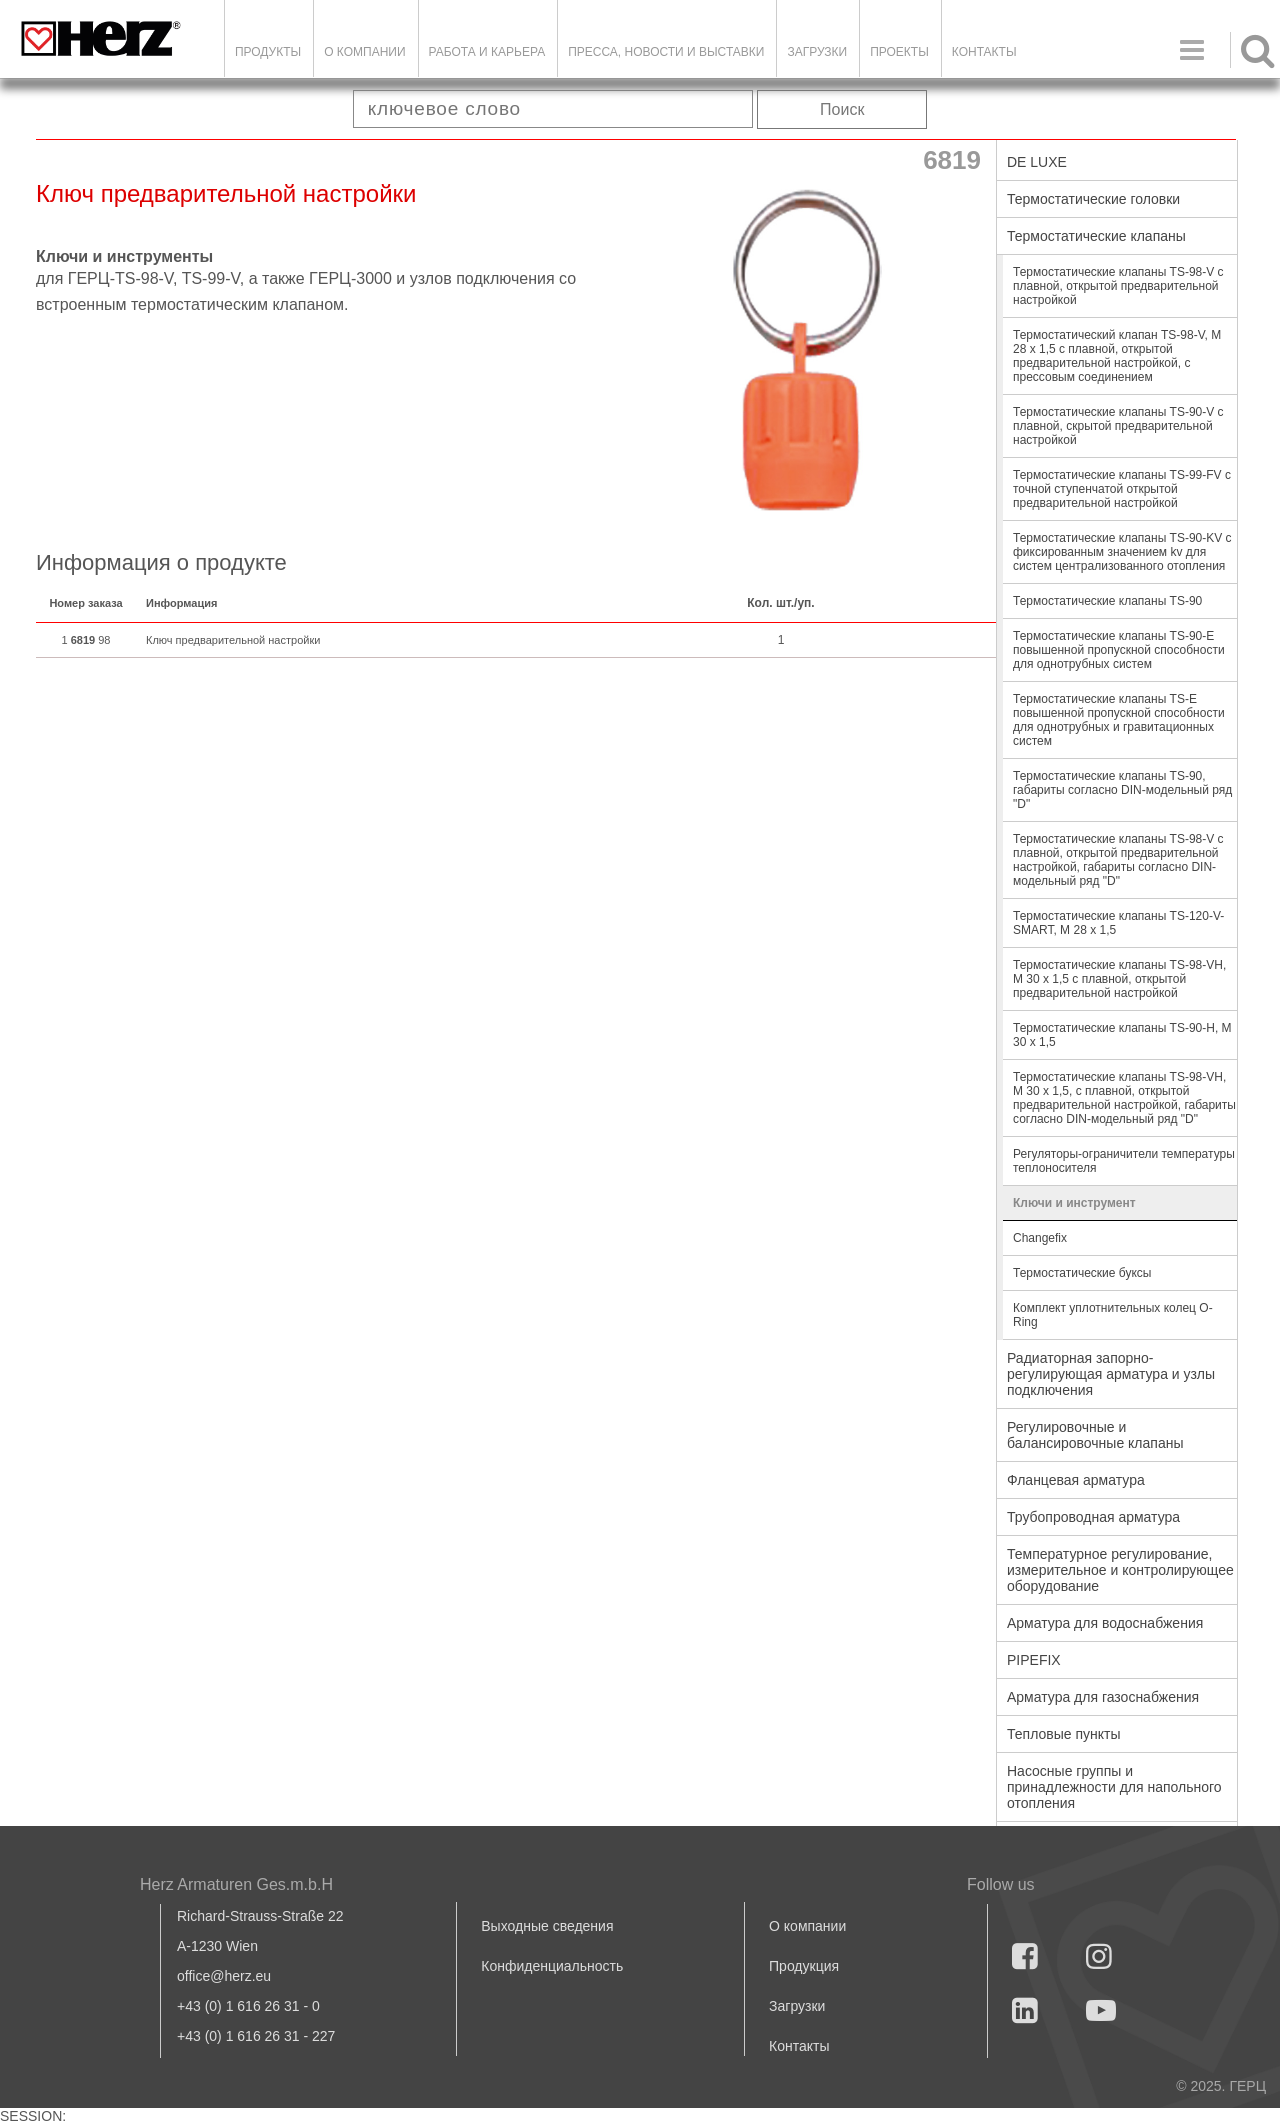  Describe the element at coordinates (1034, 1660) in the screenshot. I see `PIPEFIX` at that location.